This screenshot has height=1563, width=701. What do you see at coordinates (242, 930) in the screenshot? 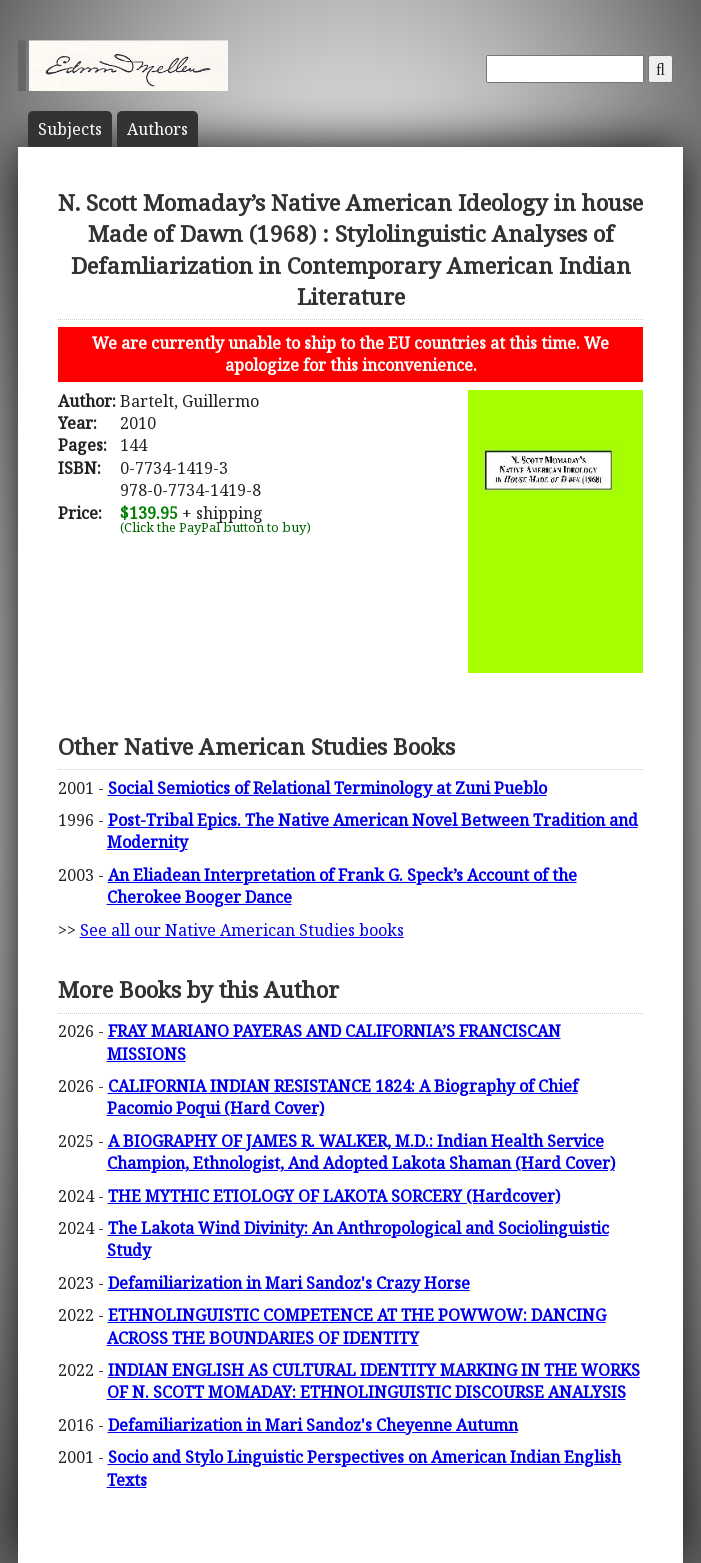
I see `See all our Native American Studies books` at bounding box center [242, 930].